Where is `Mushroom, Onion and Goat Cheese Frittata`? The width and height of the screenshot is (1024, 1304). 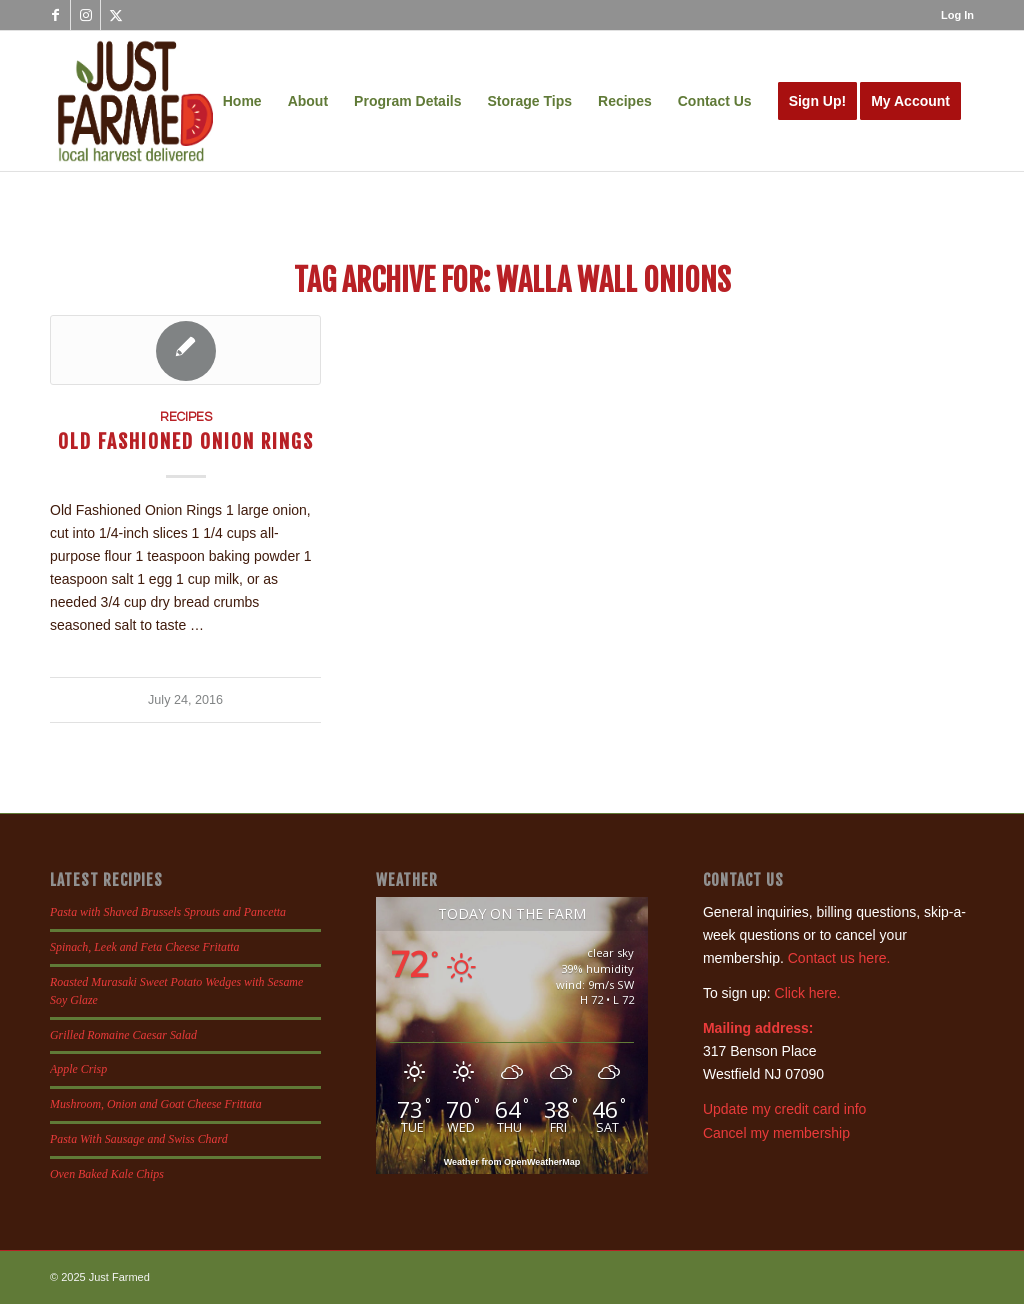
Mushroom, Onion and Goat Cheese Frittata is located at coordinates (156, 1104).